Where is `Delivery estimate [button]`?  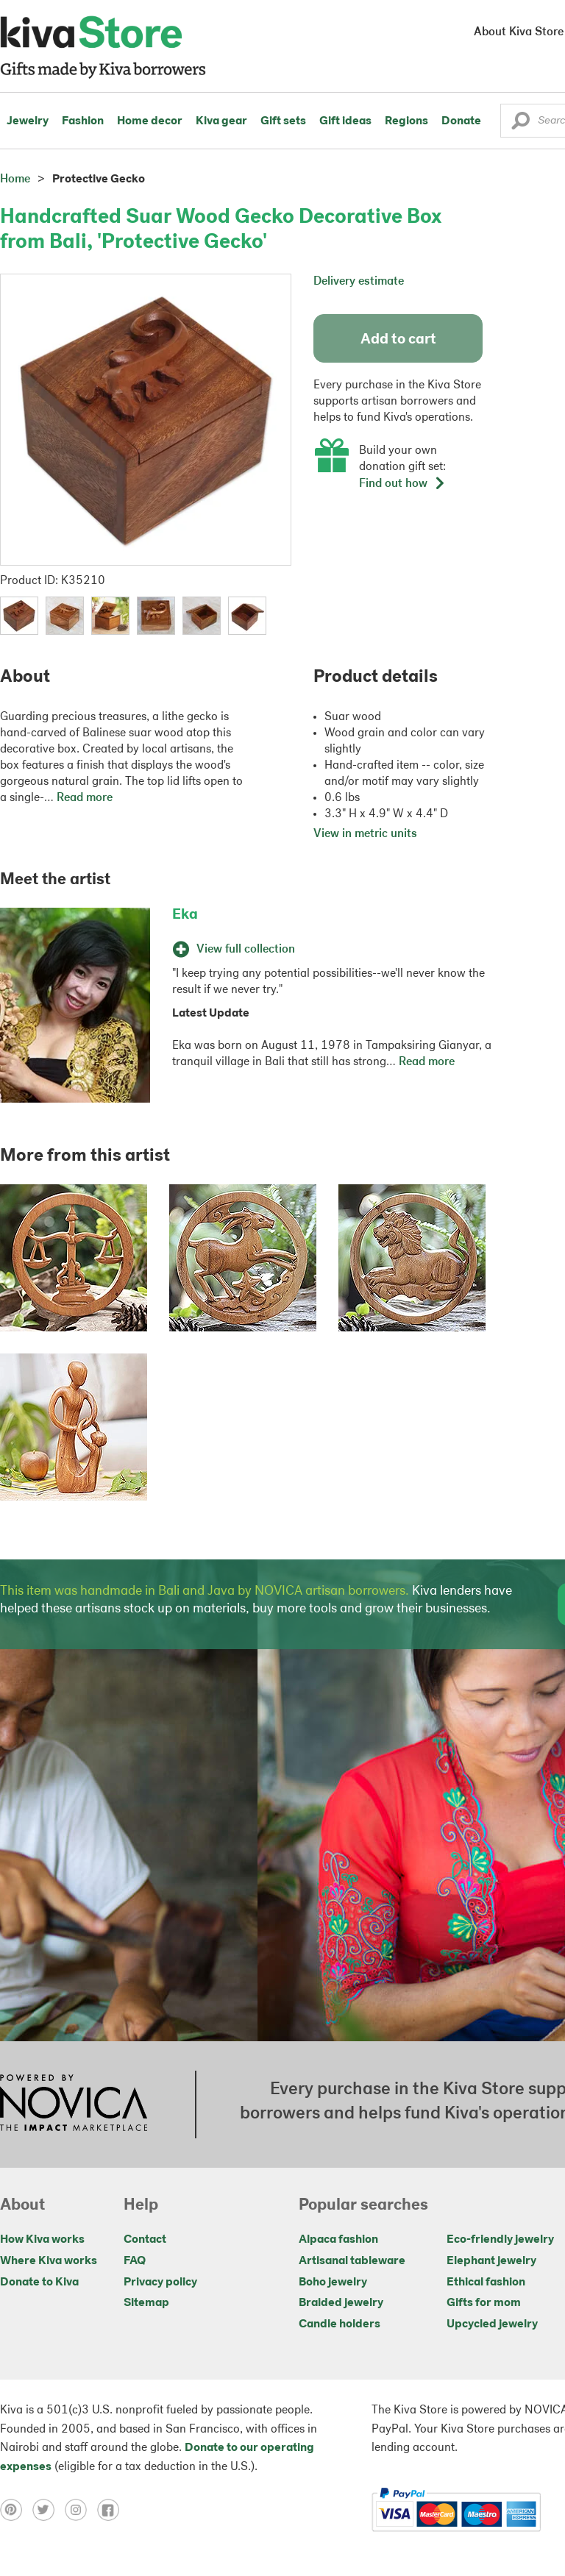 Delivery estimate [button] is located at coordinates (358, 282).